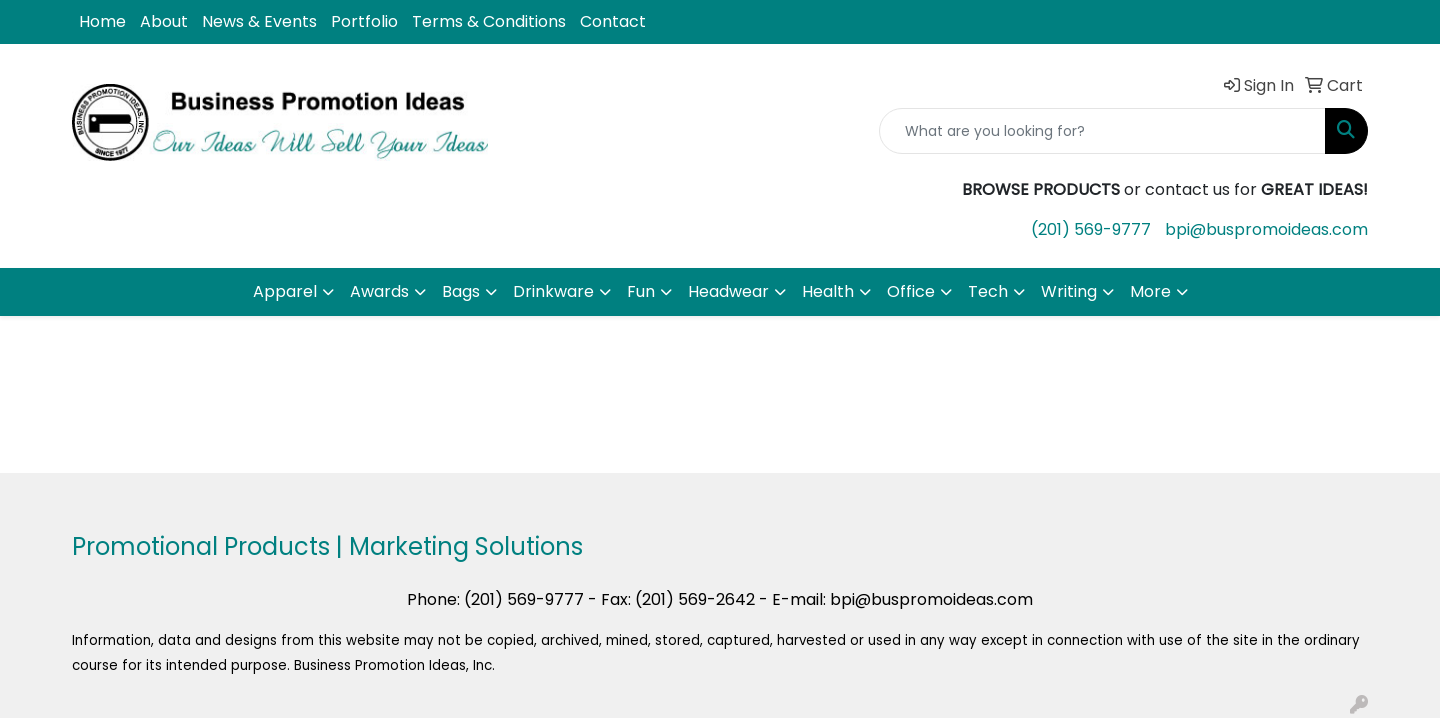 Image resolution: width=1440 pixels, height=720 pixels. I want to click on Apparel [button], so click(285, 291).